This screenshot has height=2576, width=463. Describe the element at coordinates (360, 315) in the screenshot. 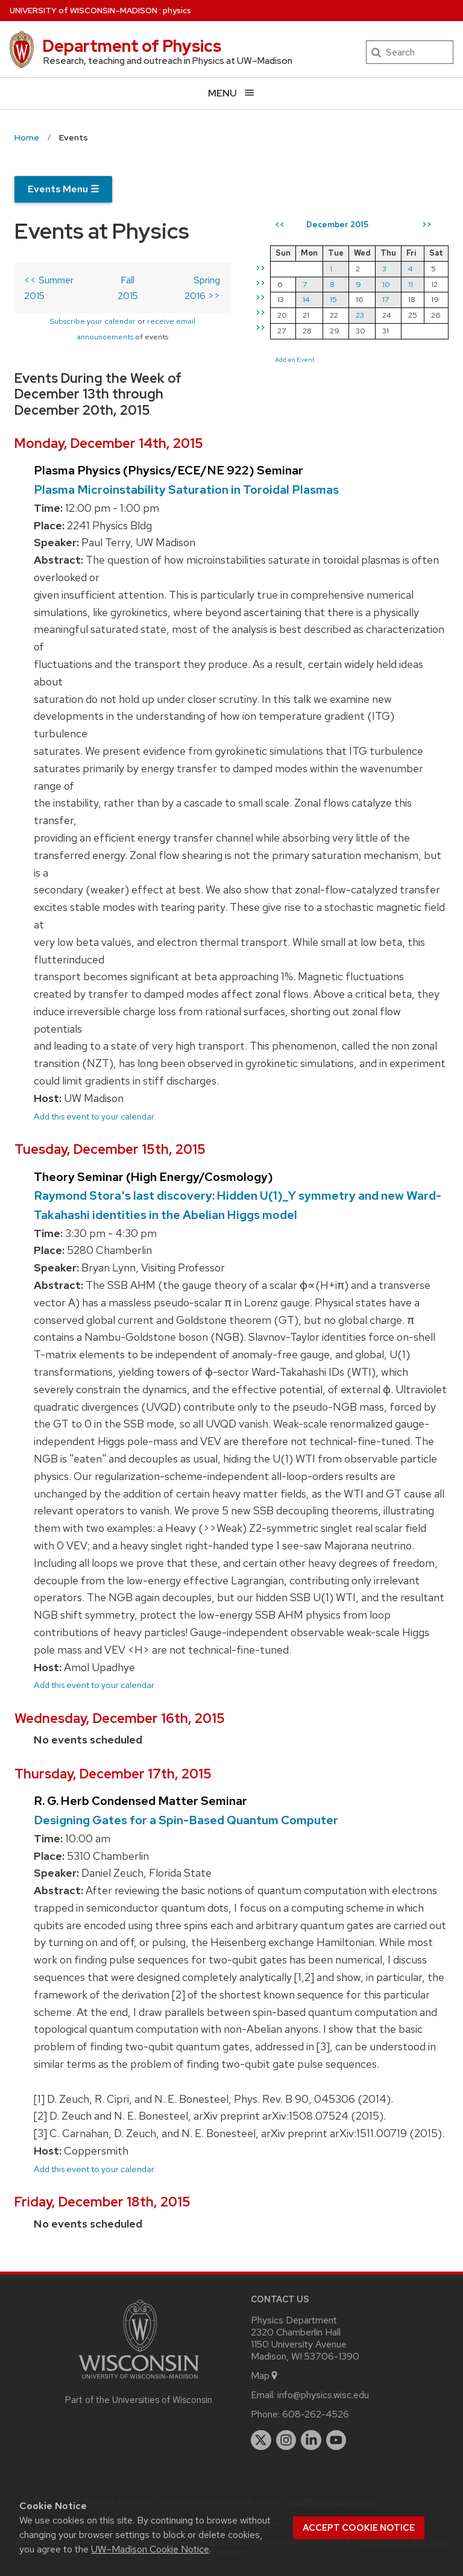

I see `23` at that location.